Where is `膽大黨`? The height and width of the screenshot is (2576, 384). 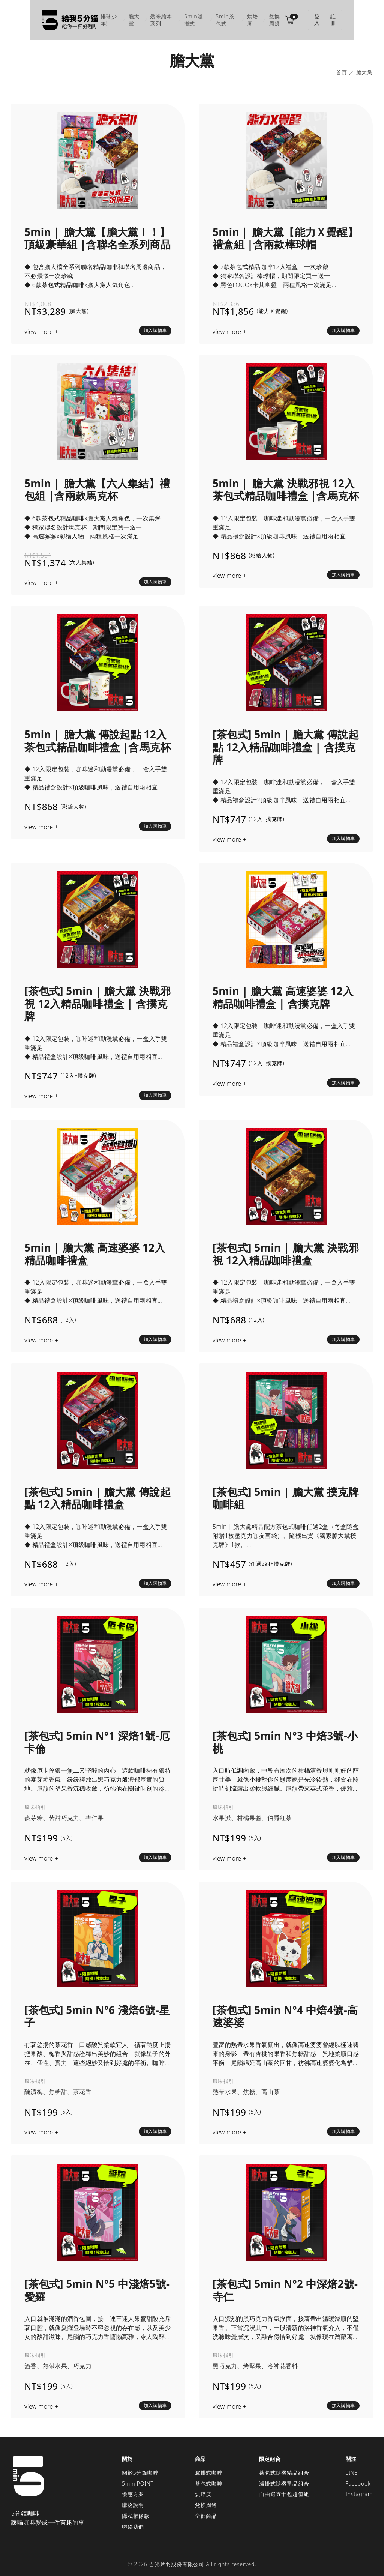 膽大黨 is located at coordinates (113, 18).